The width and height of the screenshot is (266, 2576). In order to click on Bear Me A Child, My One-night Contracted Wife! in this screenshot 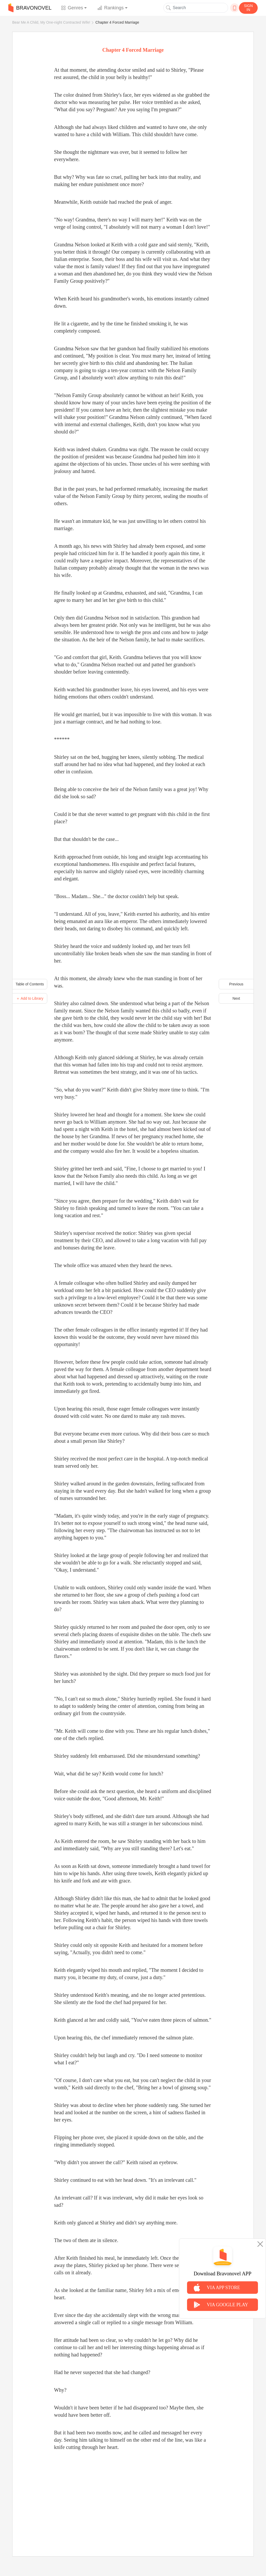, I will do `click(51, 22)`.